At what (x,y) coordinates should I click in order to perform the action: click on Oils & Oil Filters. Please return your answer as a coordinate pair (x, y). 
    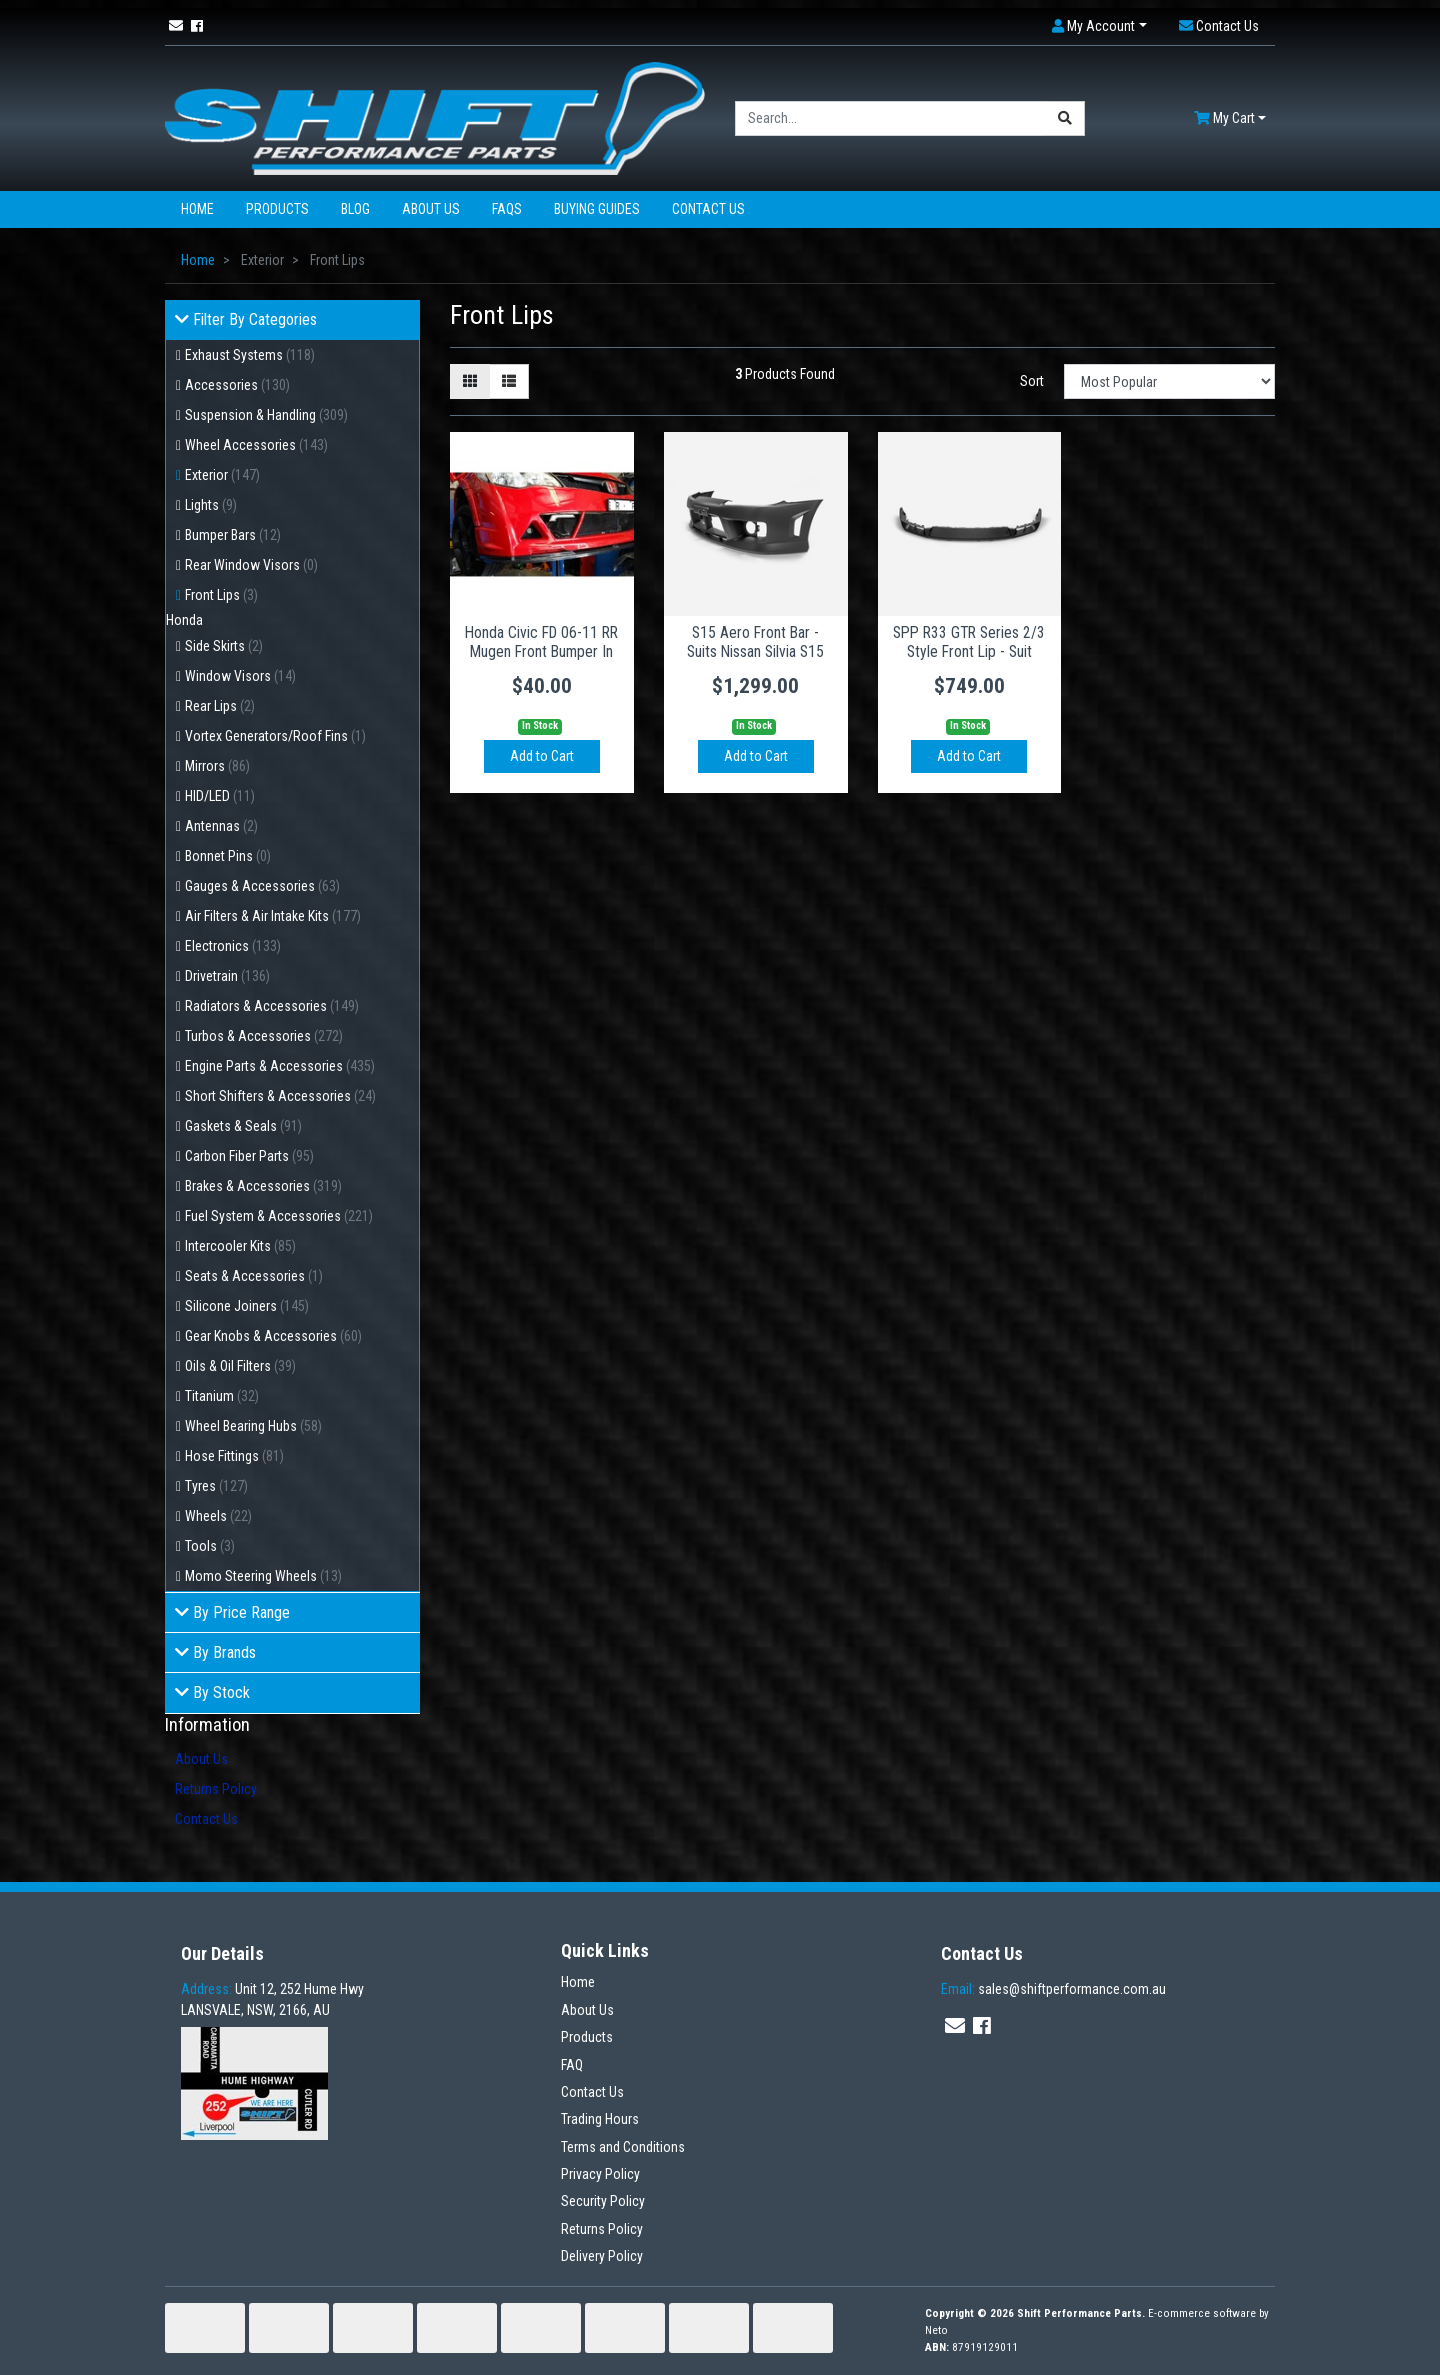
    Looking at the image, I should click on (240, 1366).